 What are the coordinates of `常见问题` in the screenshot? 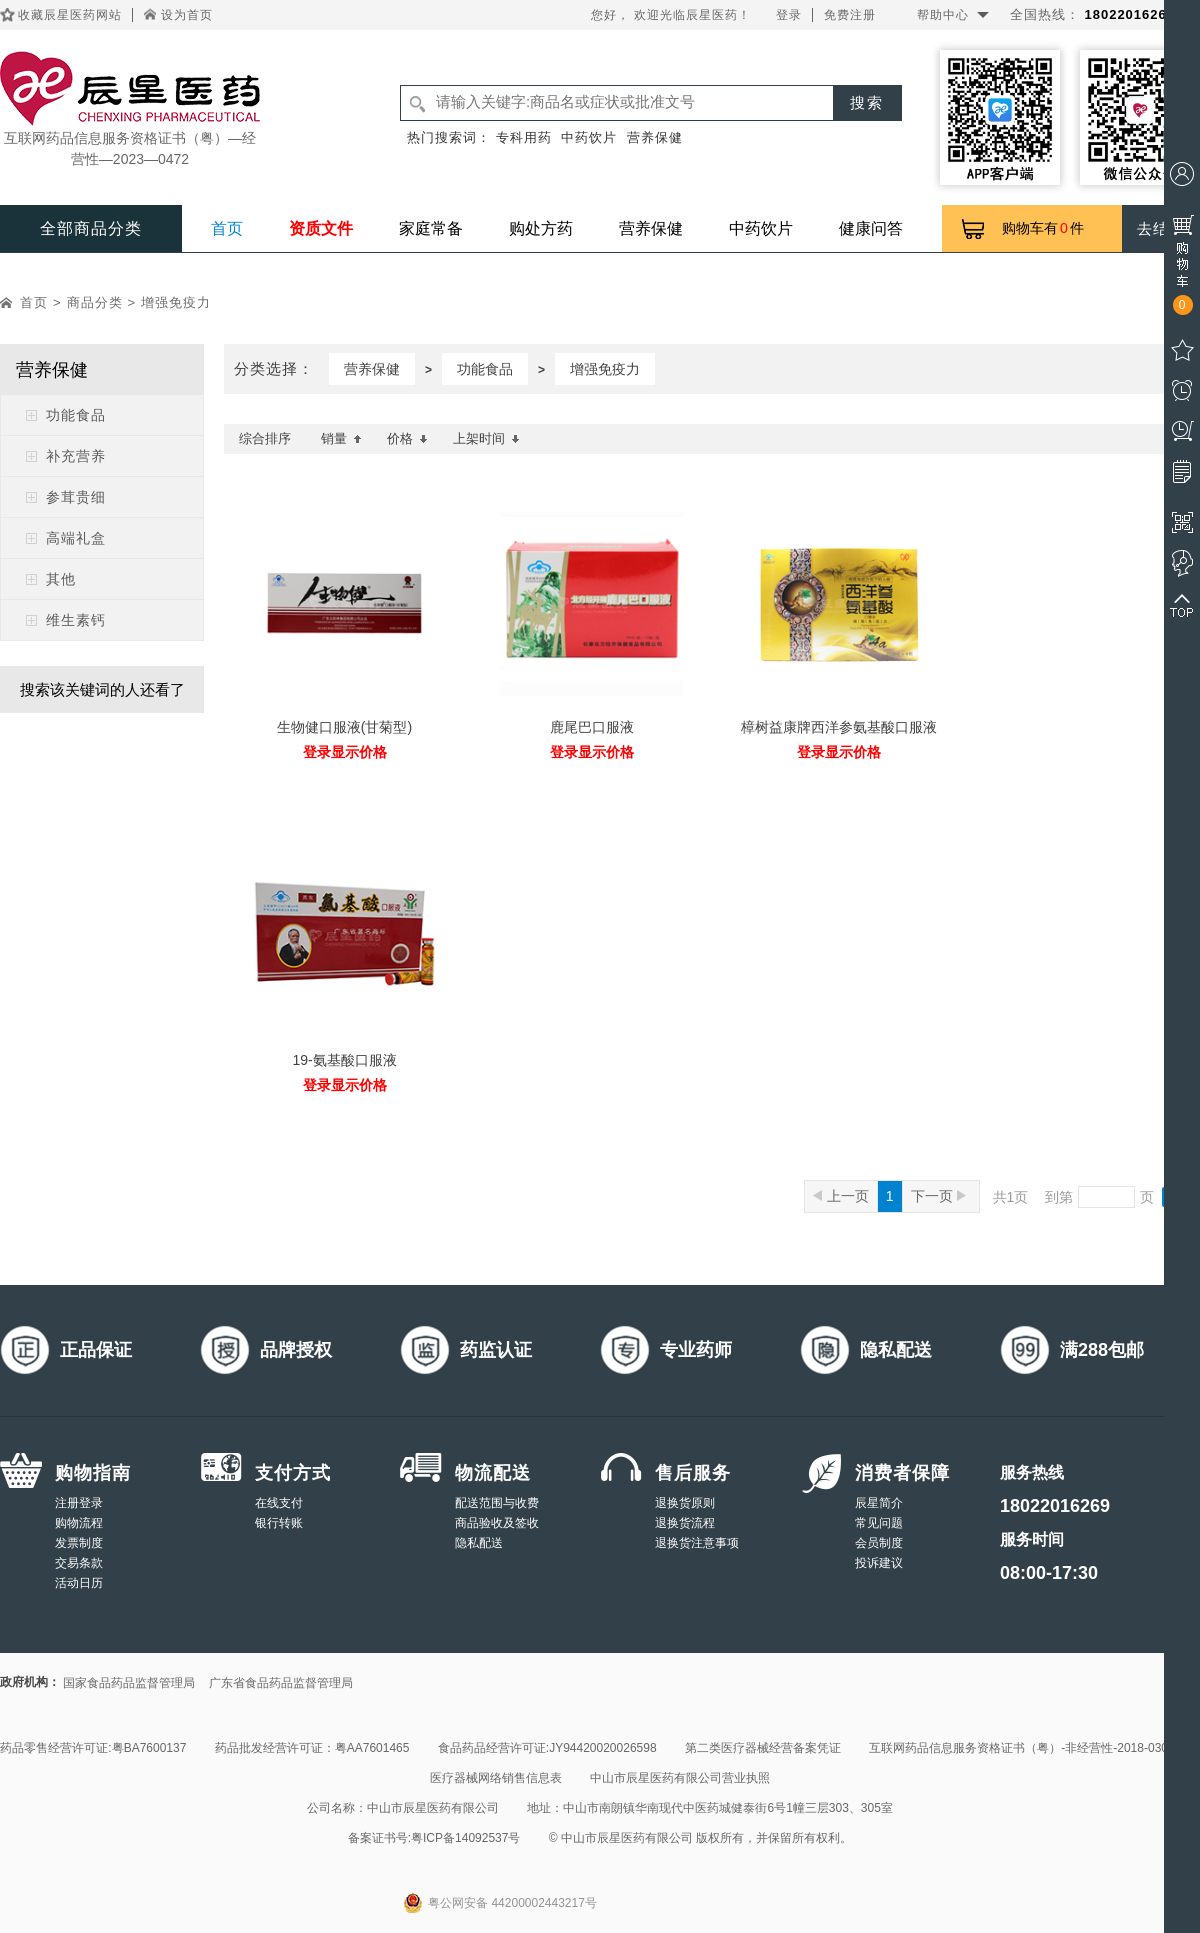 It's located at (879, 1523).